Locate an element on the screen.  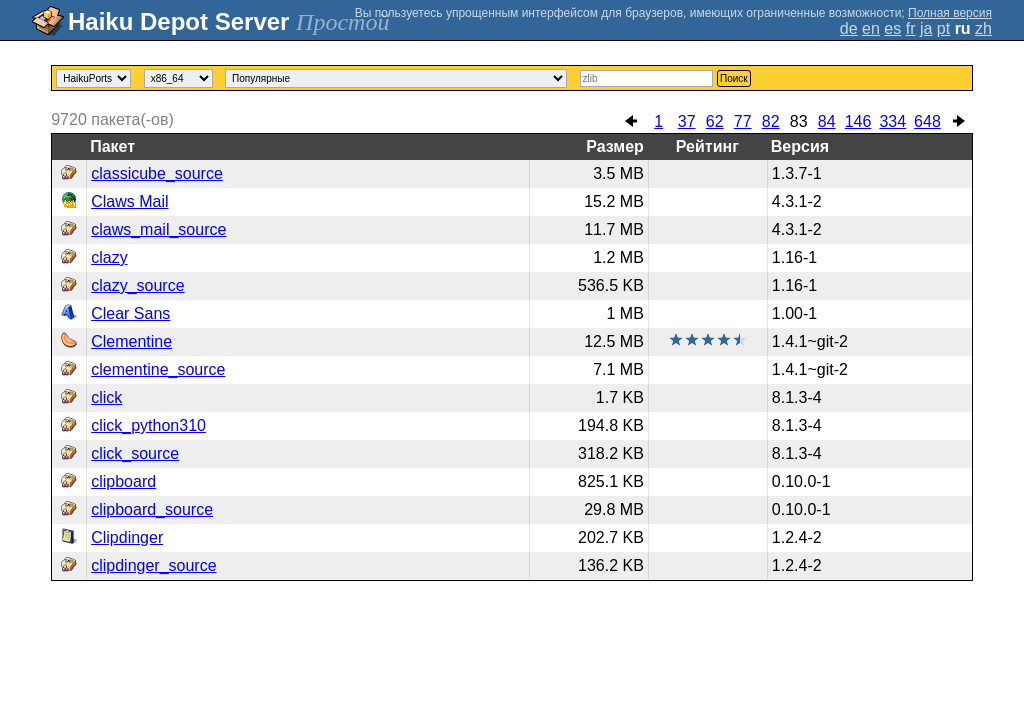
clipdinger_source is located at coordinates (153, 565).